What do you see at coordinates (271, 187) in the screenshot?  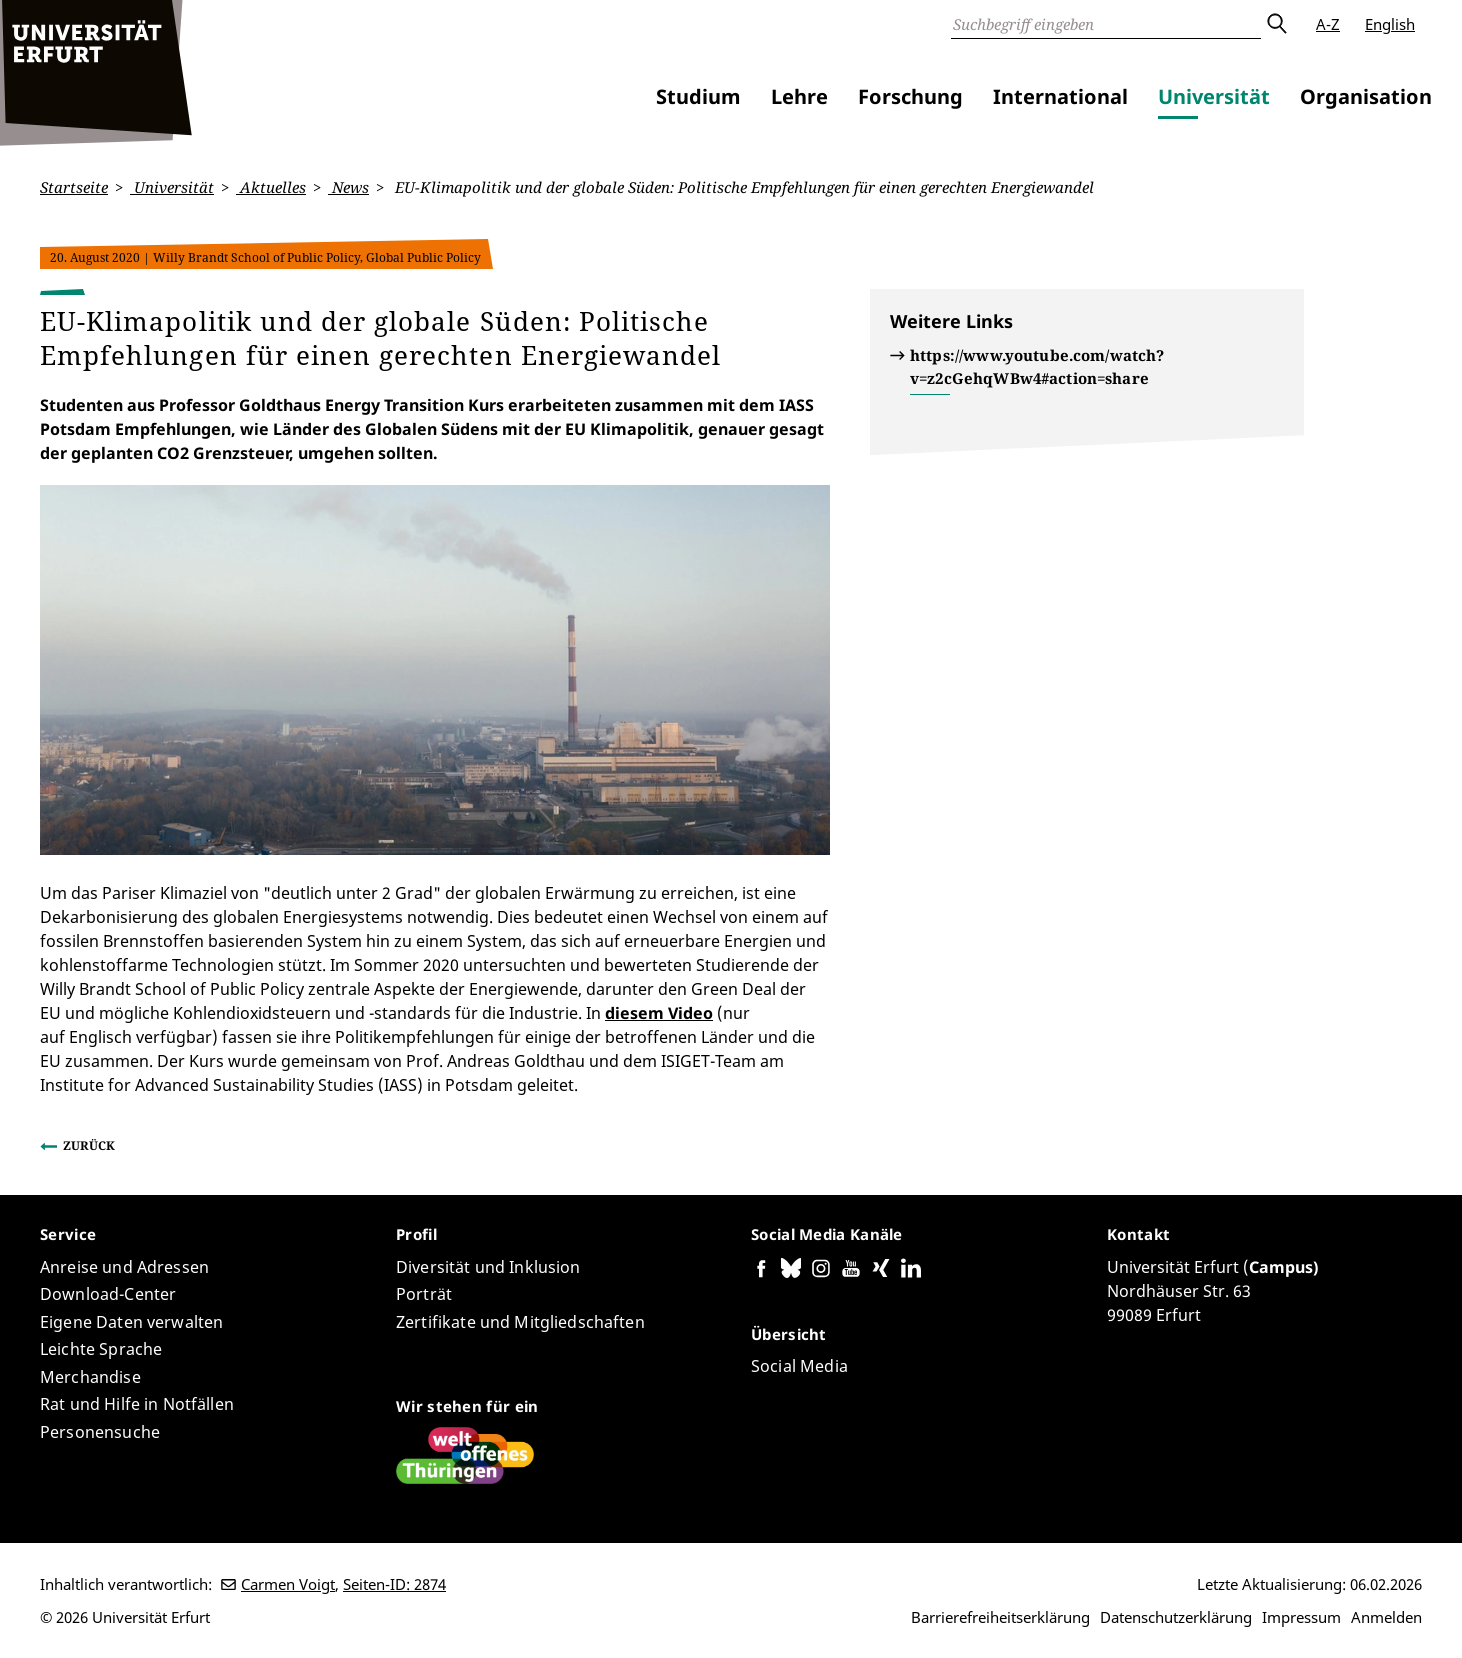 I see `Aktuelles` at bounding box center [271, 187].